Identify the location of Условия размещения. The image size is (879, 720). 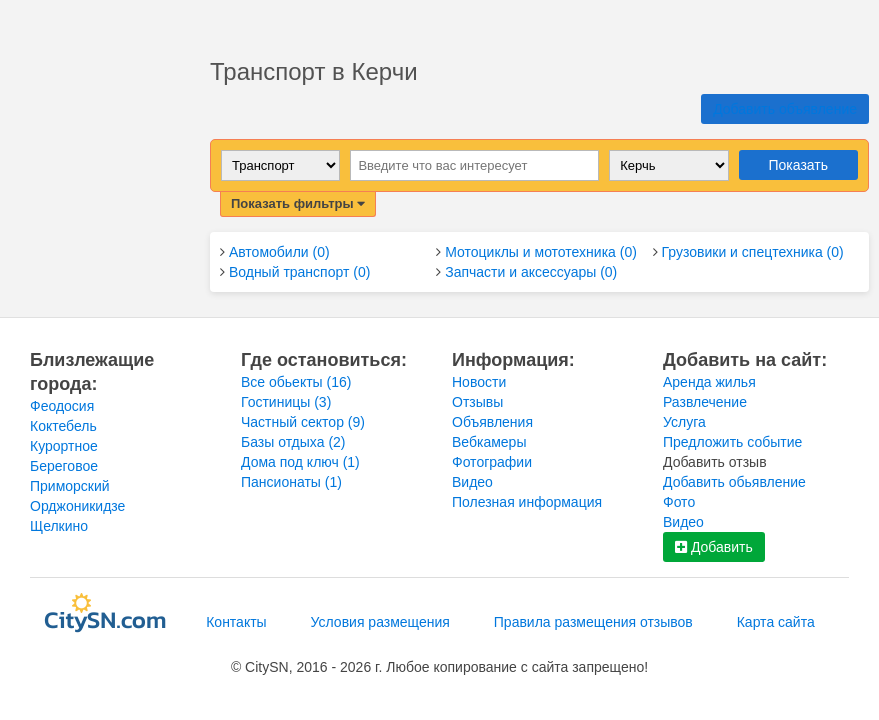
(380, 622).